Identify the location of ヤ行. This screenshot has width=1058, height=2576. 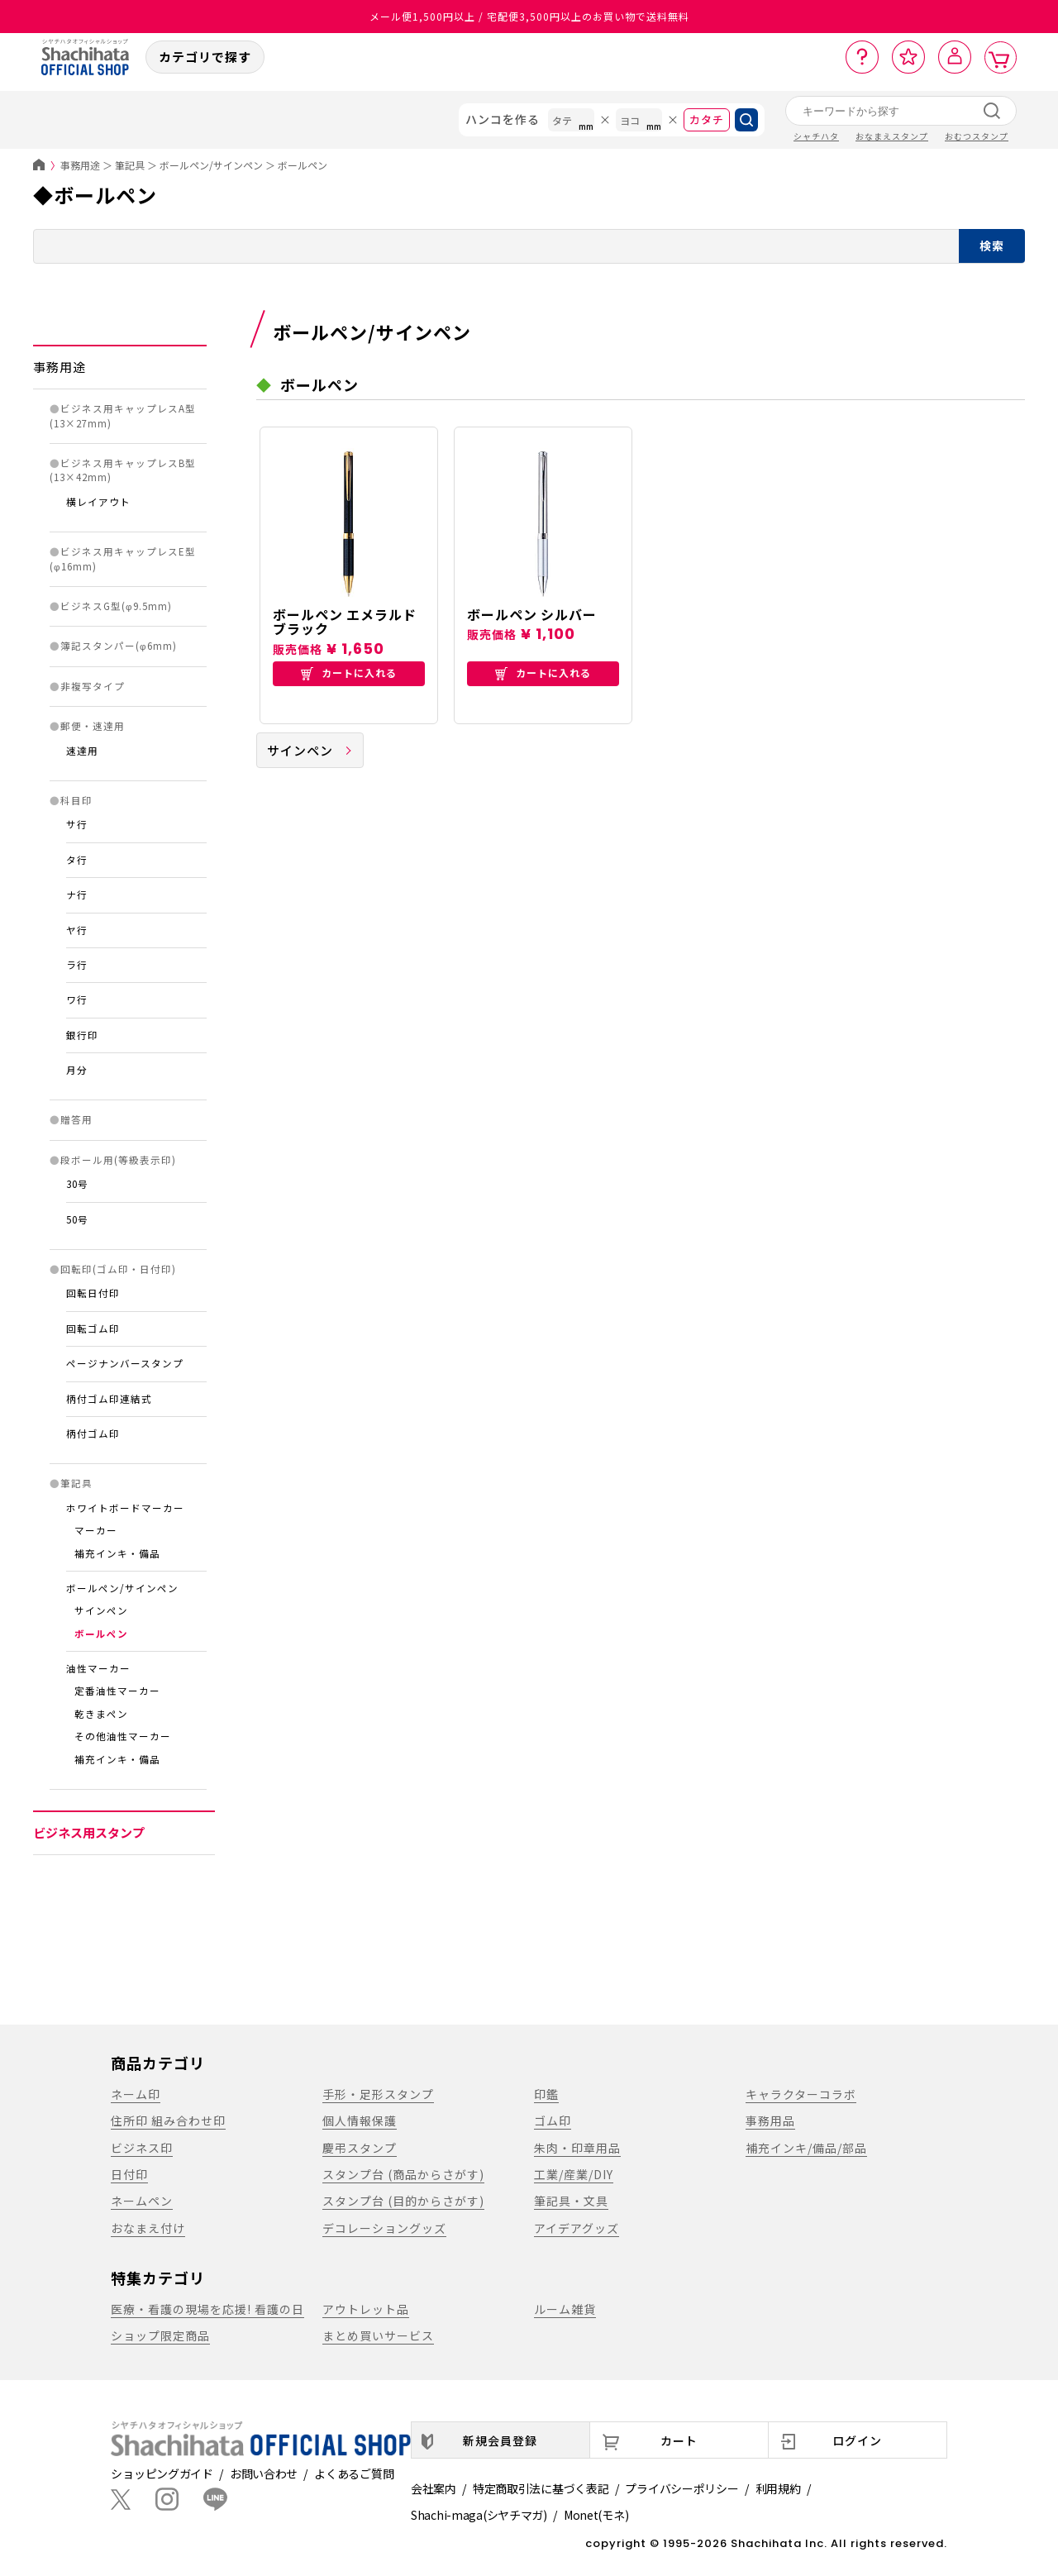
(77, 930).